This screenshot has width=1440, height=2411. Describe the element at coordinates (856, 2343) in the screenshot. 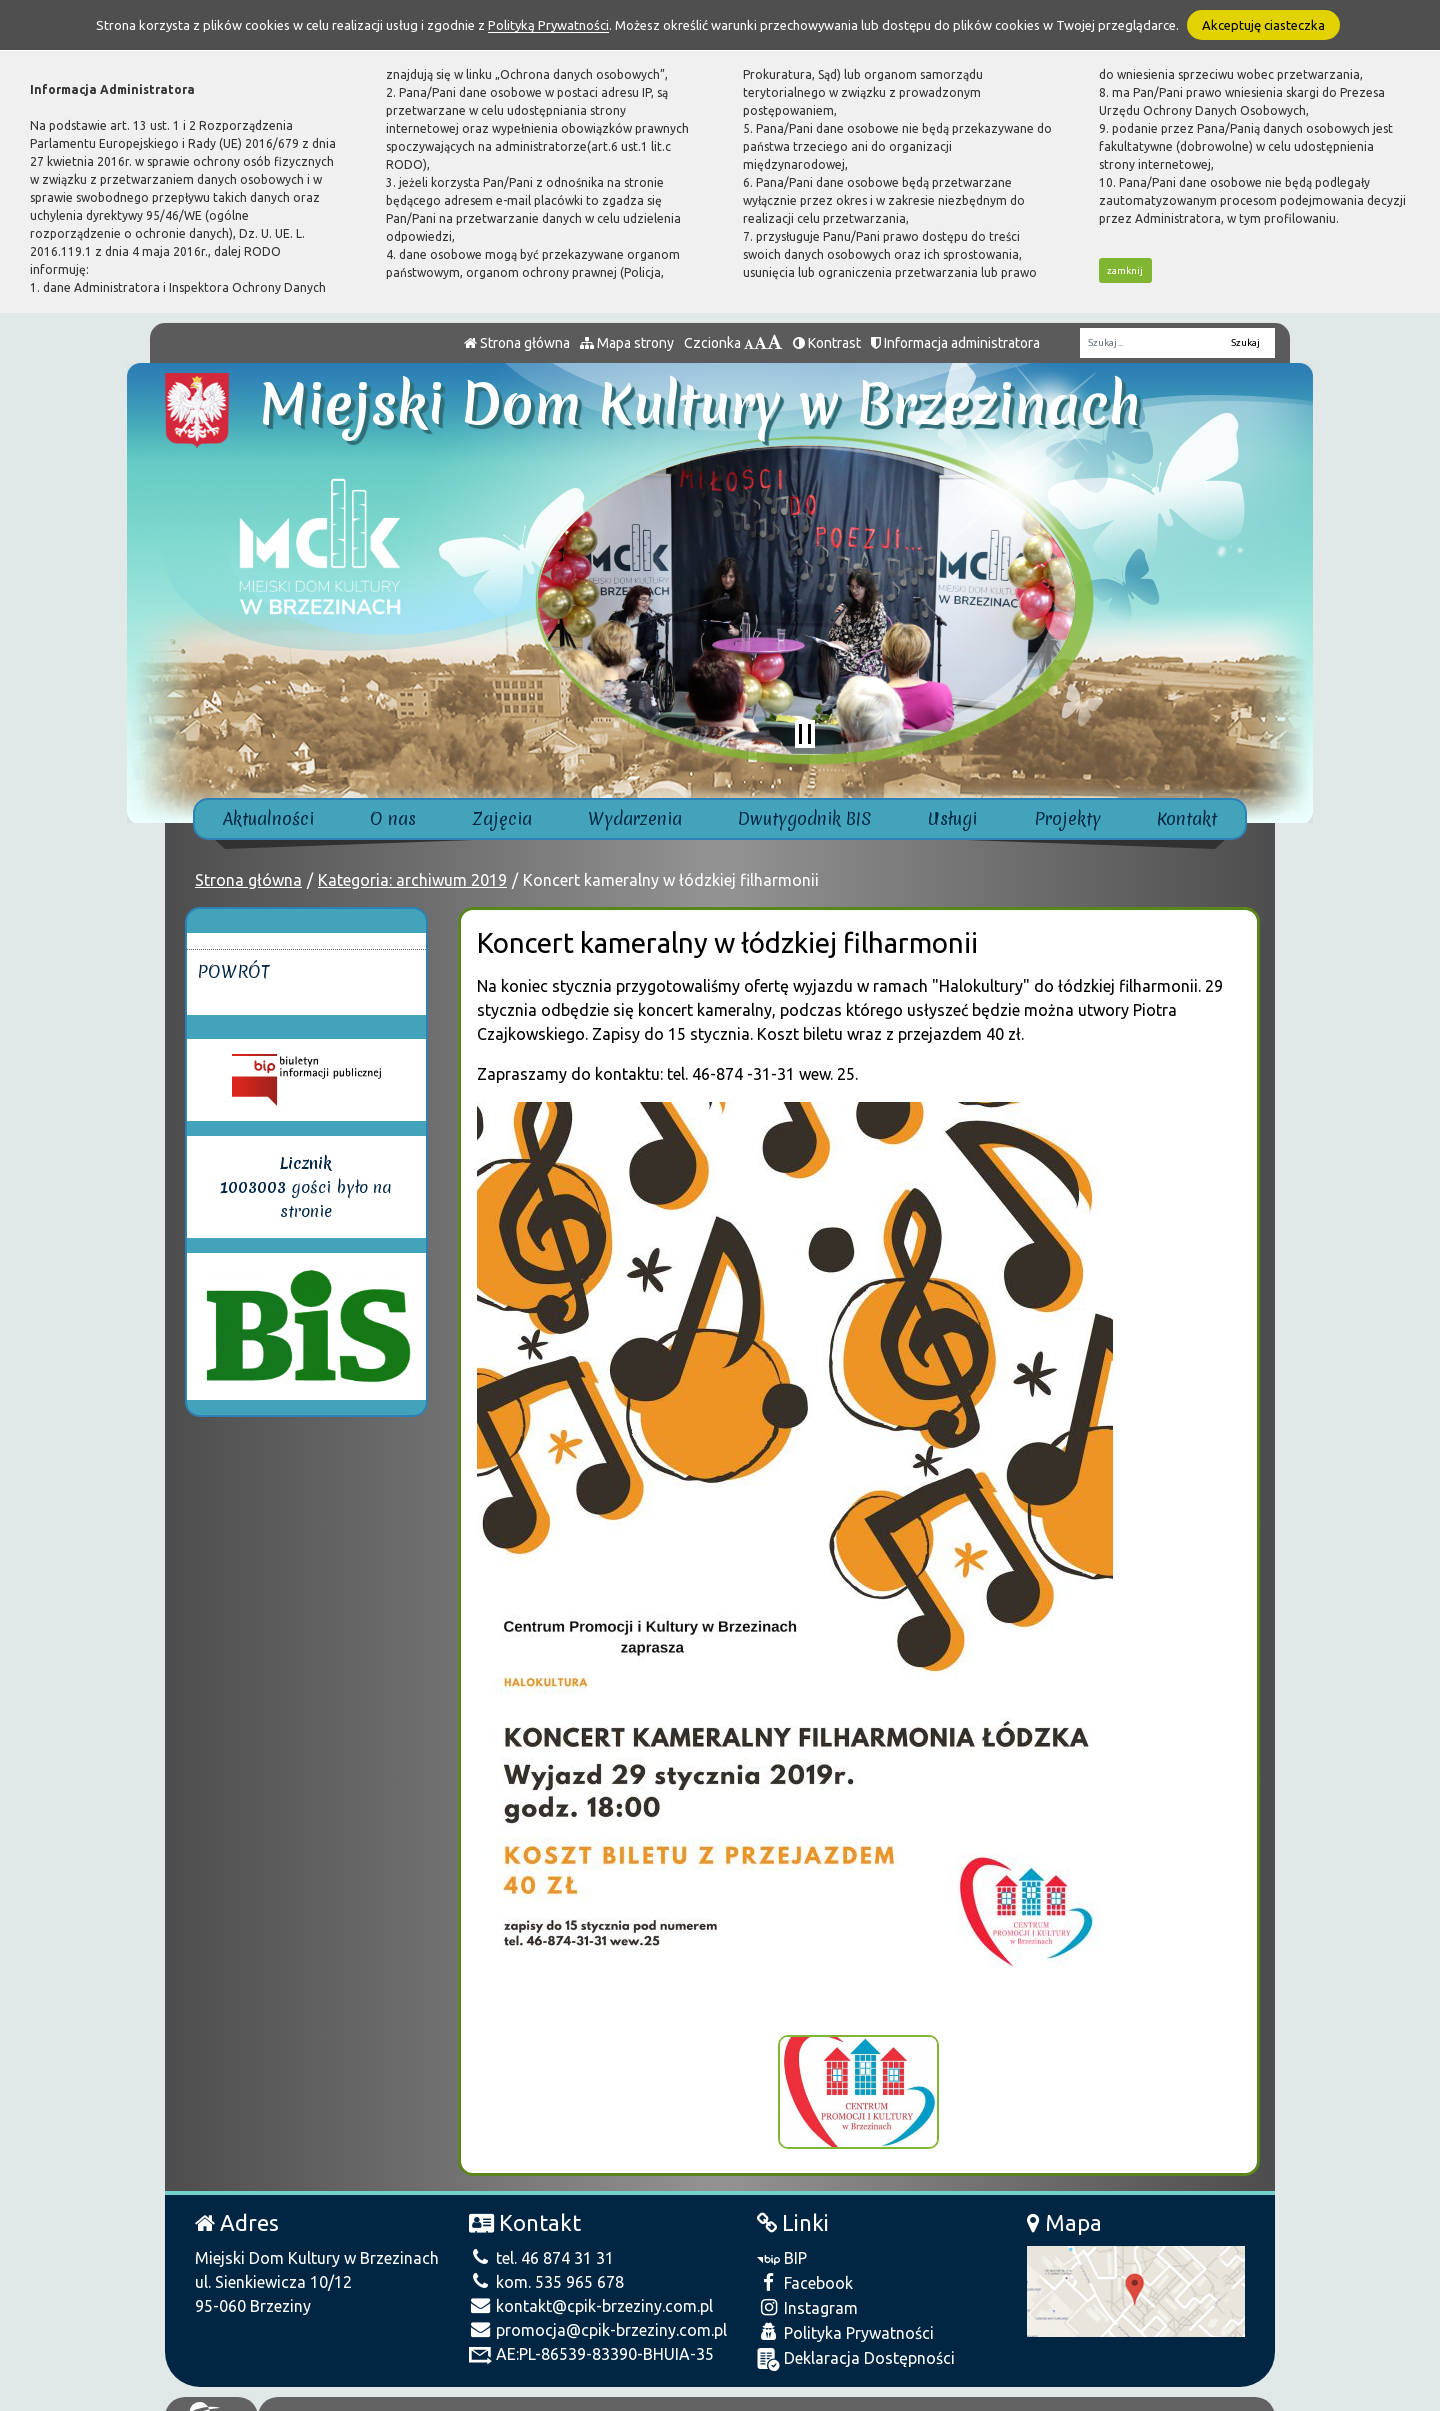

I see `Deklaracja Dostępności` at that location.